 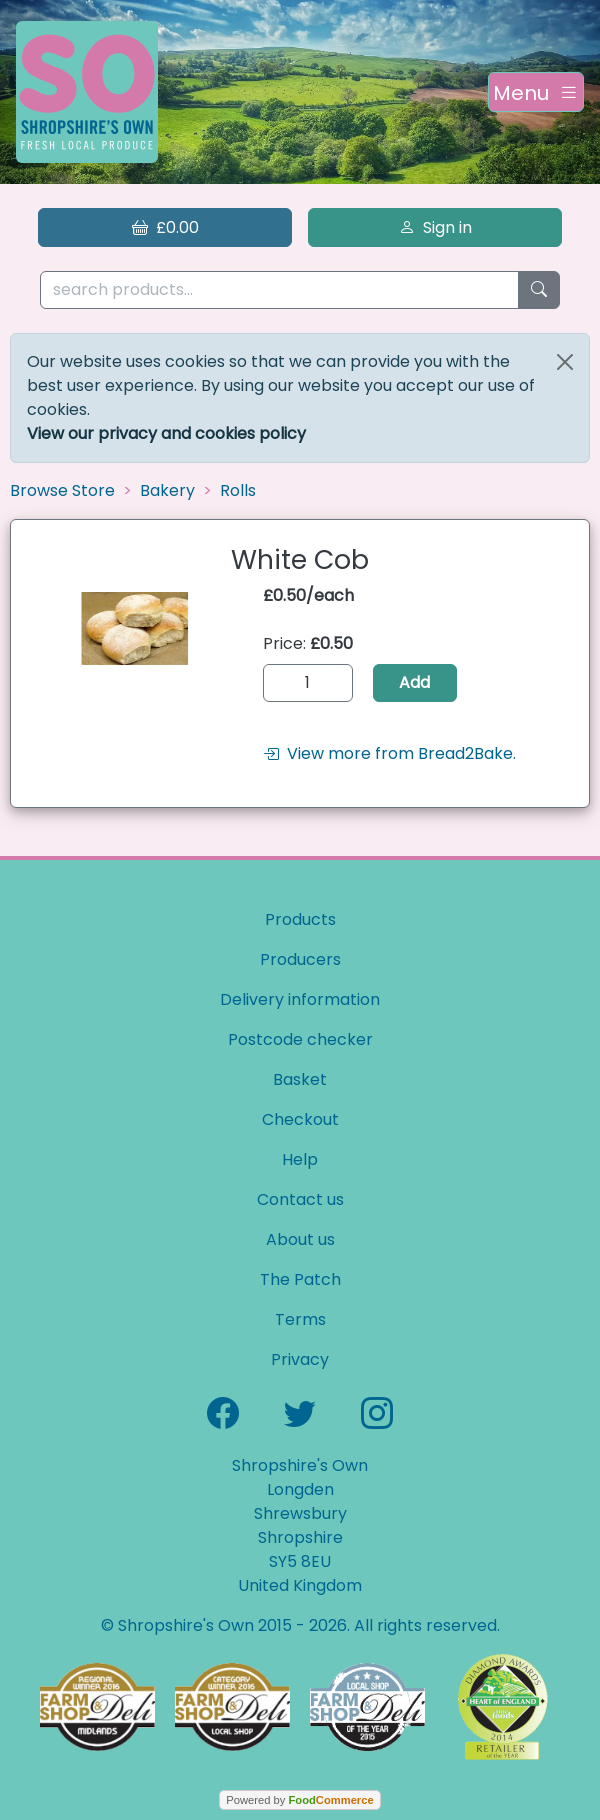 What do you see at coordinates (279, 290) in the screenshot?
I see `[search products...]` at bounding box center [279, 290].